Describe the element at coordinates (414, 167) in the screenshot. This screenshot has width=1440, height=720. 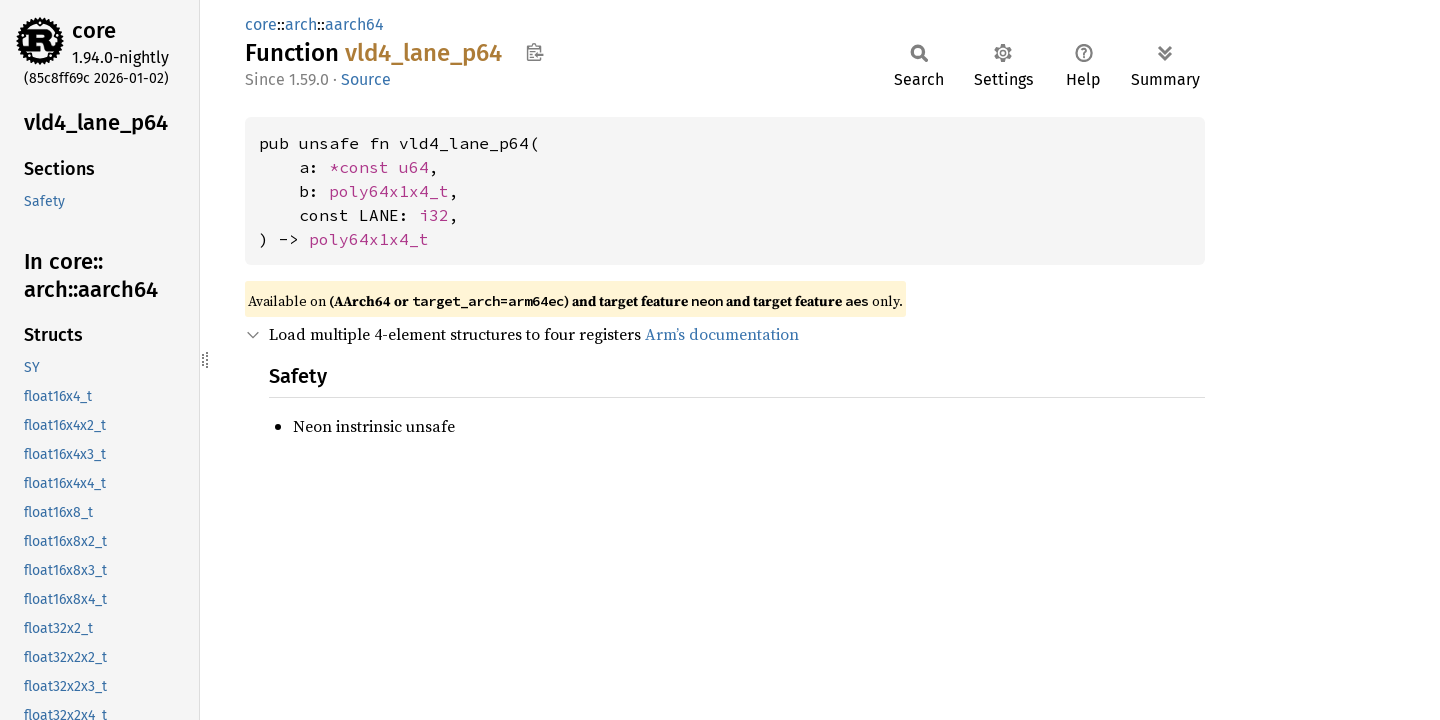
I see `u64` at that location.